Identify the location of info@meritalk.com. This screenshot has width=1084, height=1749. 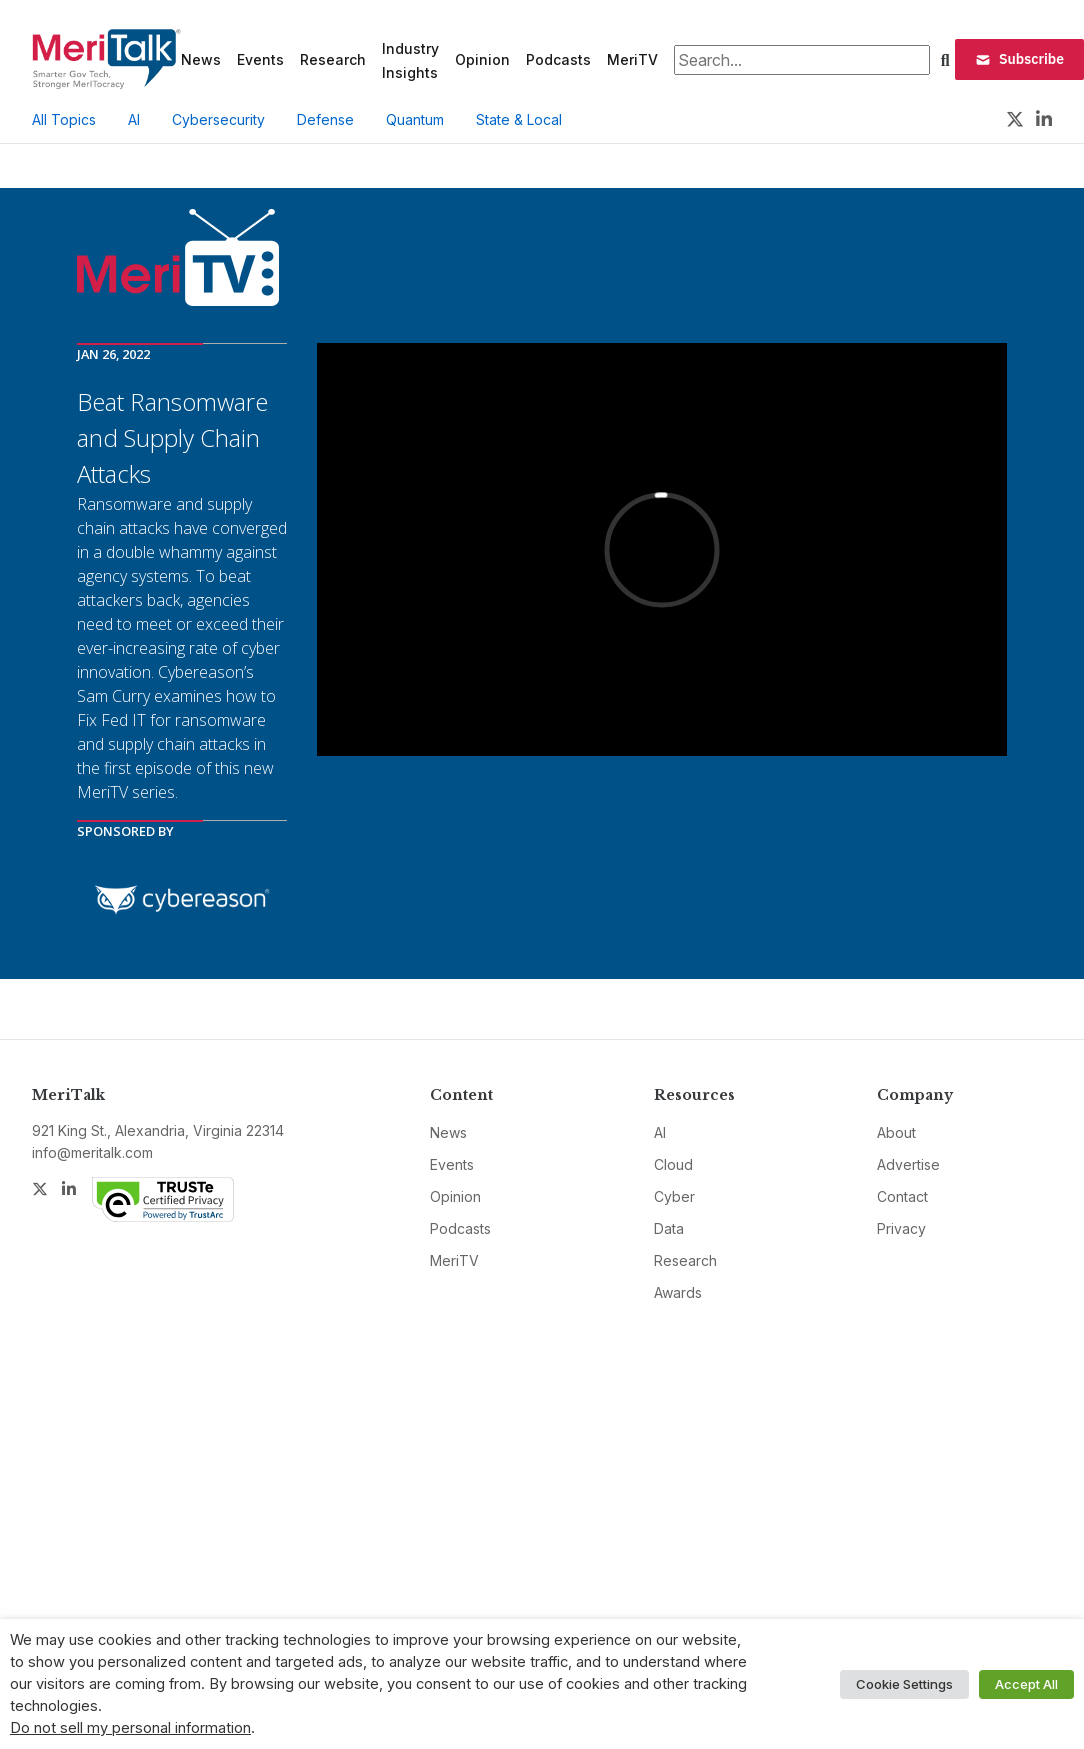
(92, 1152).